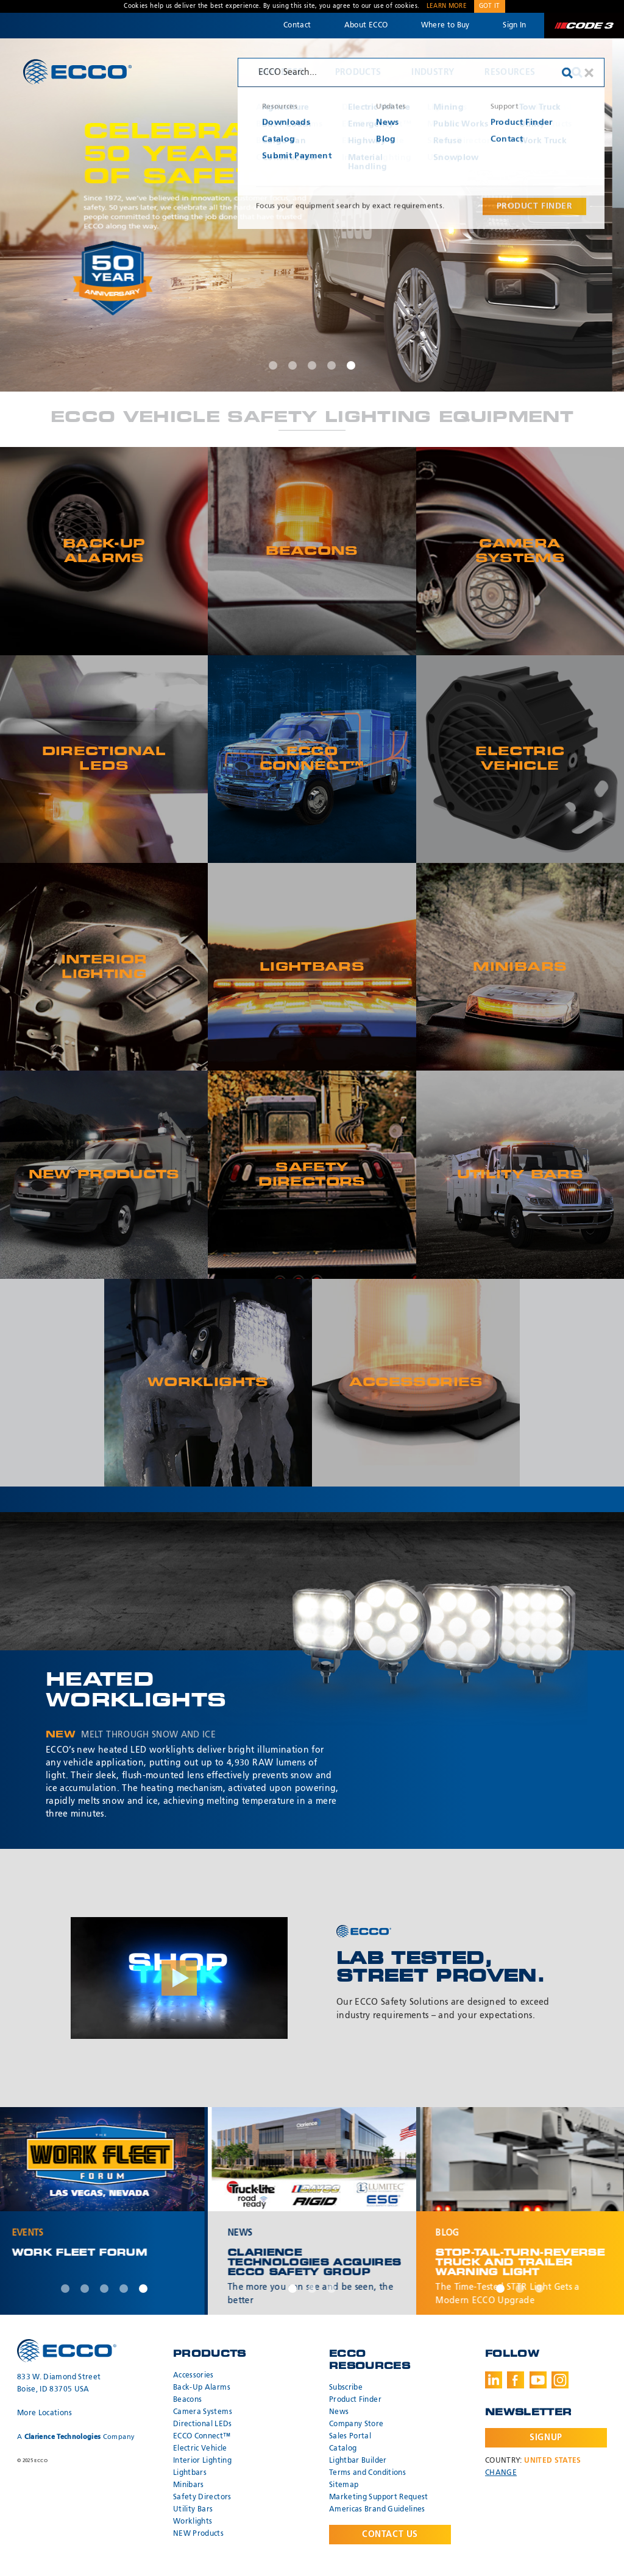  What do you see at coordinates (351, 365) in the screenshot?
I see `5 [tab]` at bounding box center [351, 365].